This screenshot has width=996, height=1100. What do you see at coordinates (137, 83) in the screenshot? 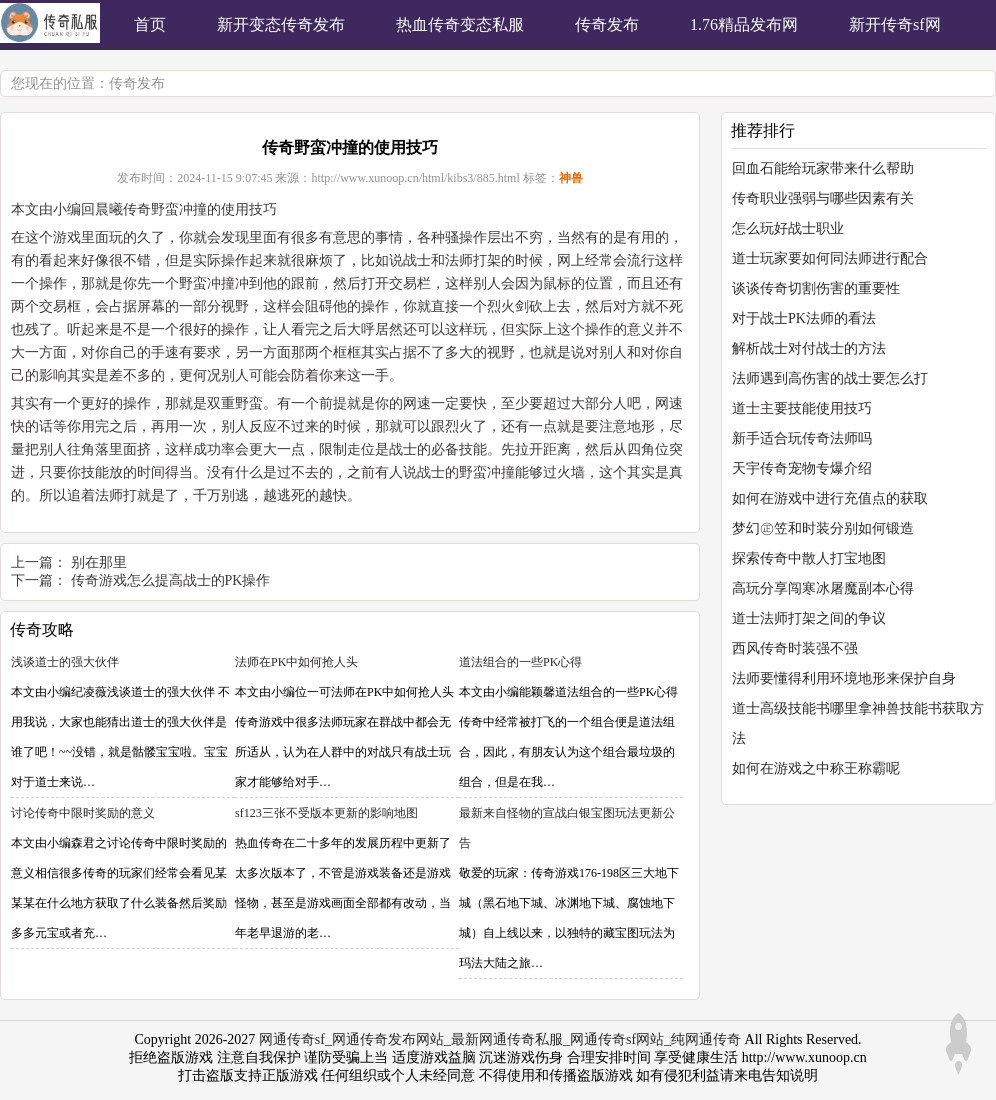
I see `传奇发布` at bounding box center [137, 83].